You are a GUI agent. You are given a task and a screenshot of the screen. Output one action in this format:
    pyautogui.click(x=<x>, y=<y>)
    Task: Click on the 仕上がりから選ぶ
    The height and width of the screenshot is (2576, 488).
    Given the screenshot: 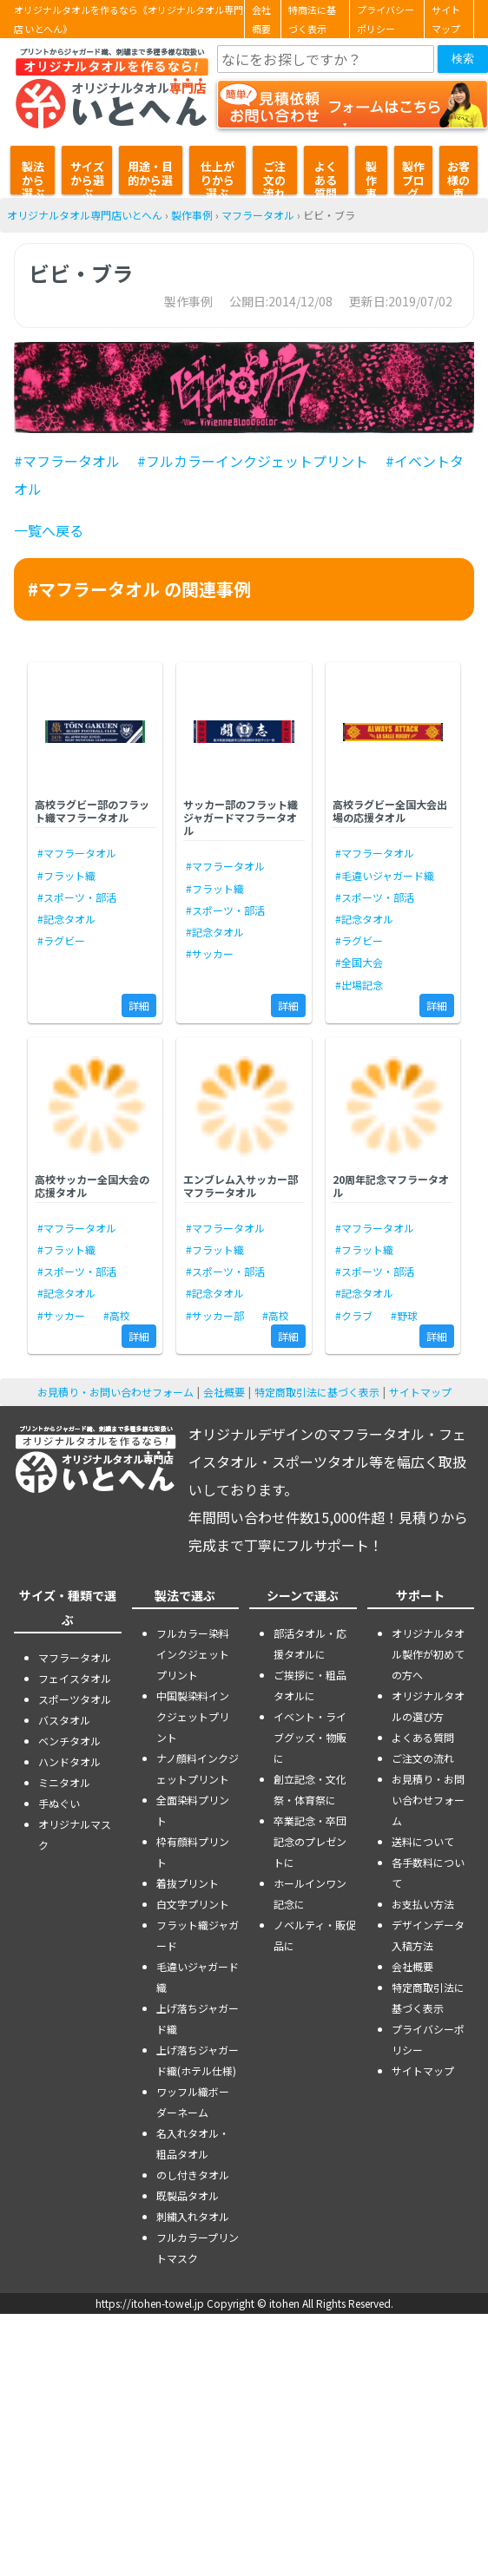 What is the action you would take?
    pyautogui.click(x=217, y=176)
    